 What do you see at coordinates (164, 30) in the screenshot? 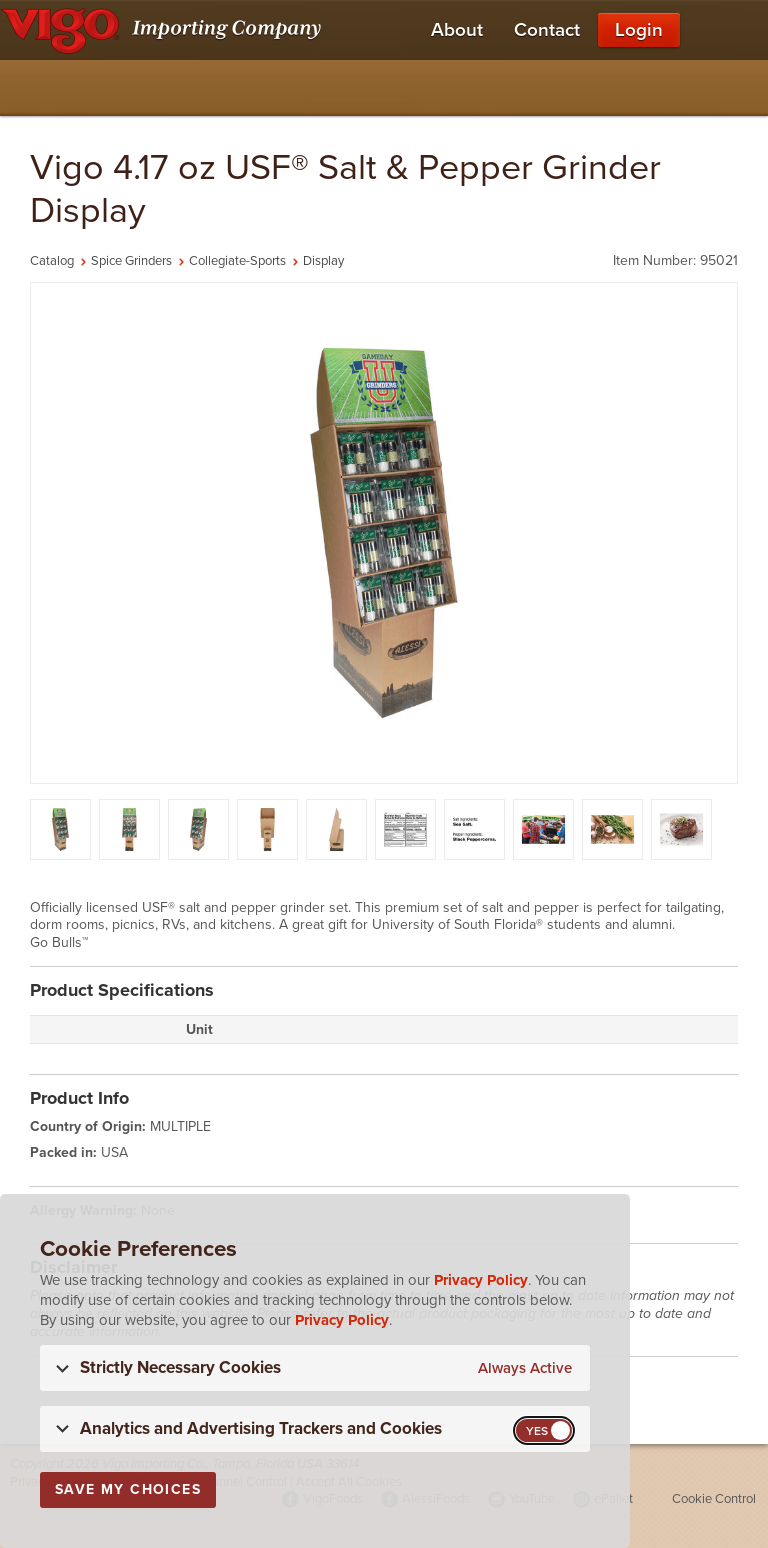
I see `[Vigo Importing Company Homepage]` at bounding box center [164, 30].